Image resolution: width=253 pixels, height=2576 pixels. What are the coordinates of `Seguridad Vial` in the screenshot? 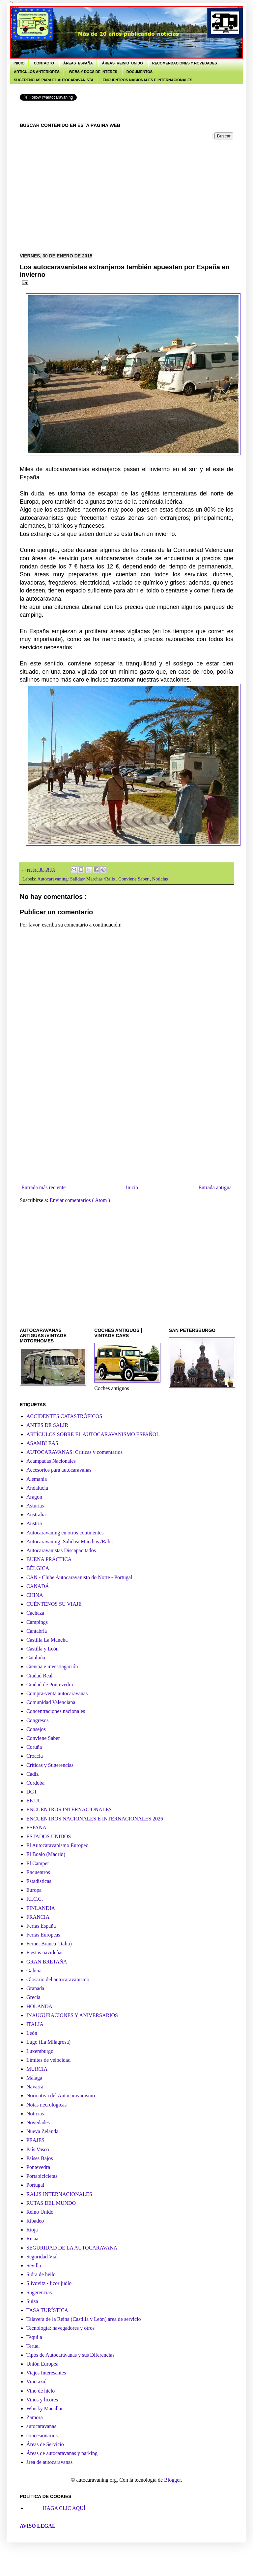 It's located at (42, 2256).